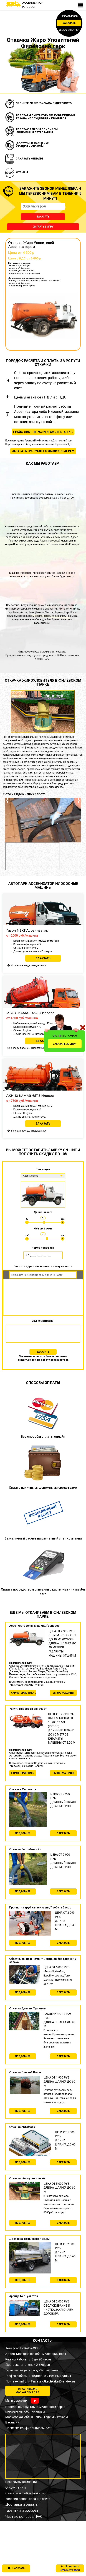  I want to click on Подробнее, so click(22, 1833).